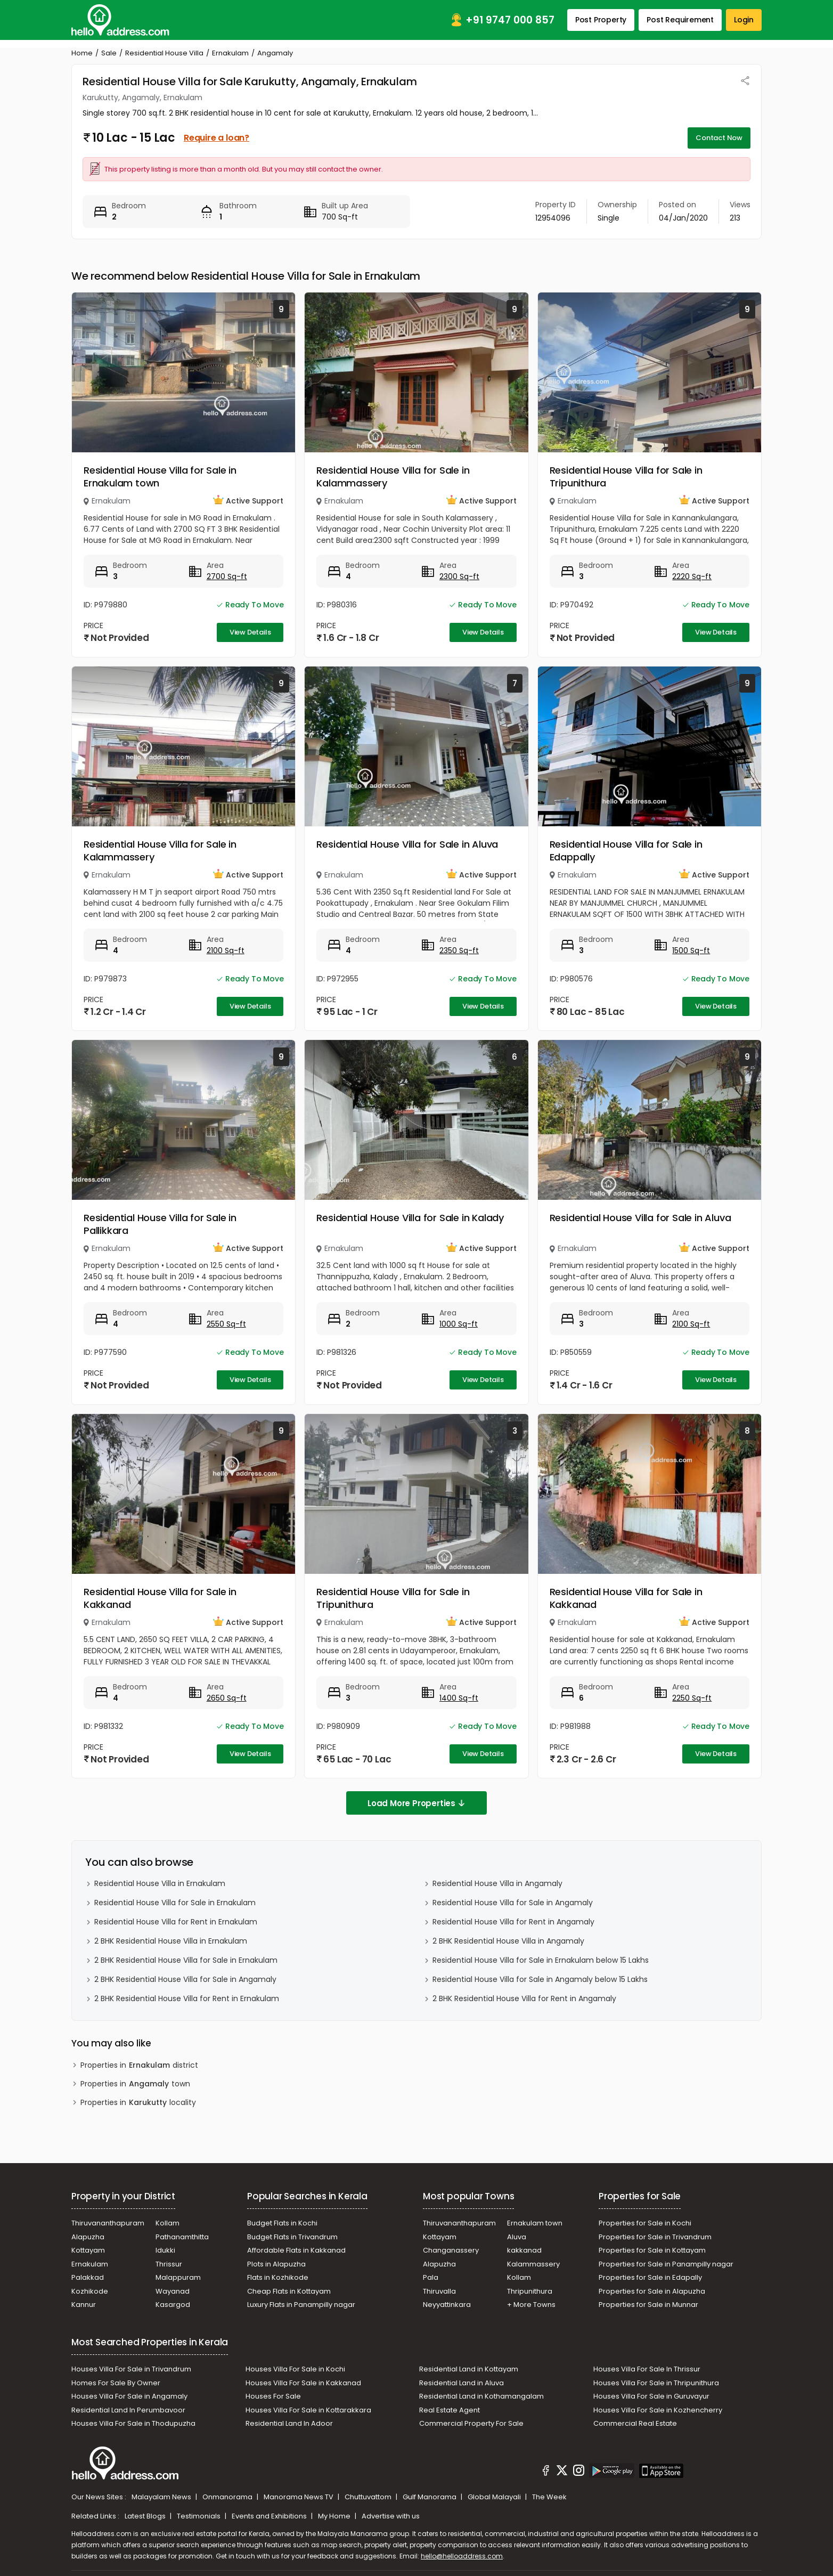  Describe the element at coordinates (230, 53) in the screenshot. I see `Ernakulam` at that location.